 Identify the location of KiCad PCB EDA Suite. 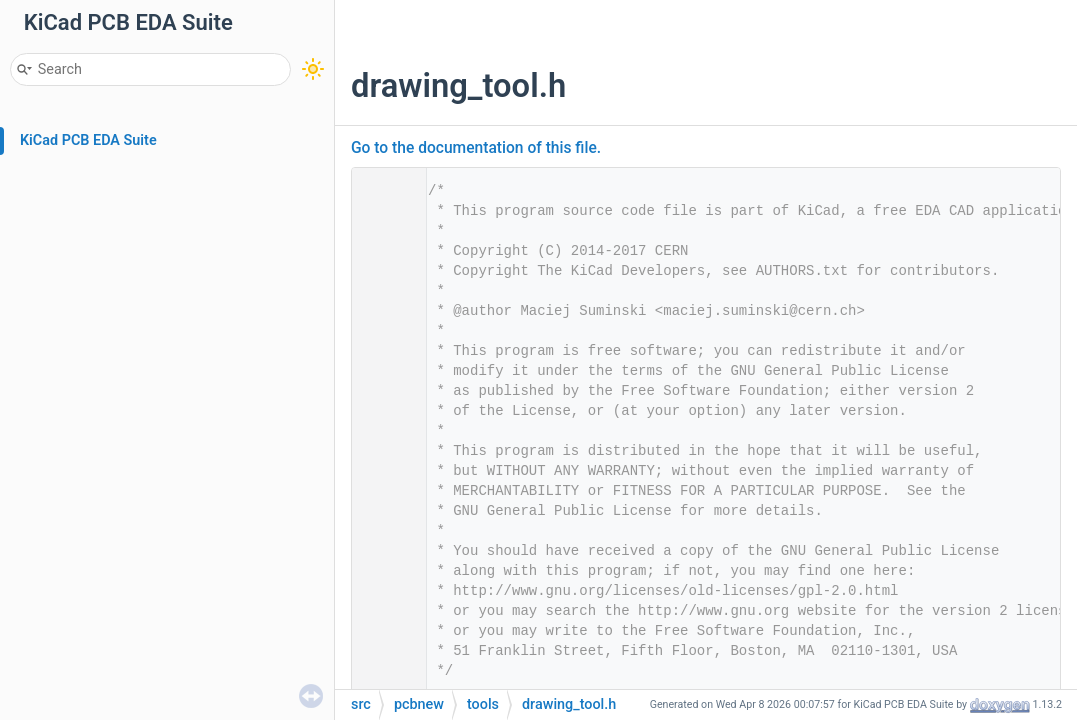
(88, 140).